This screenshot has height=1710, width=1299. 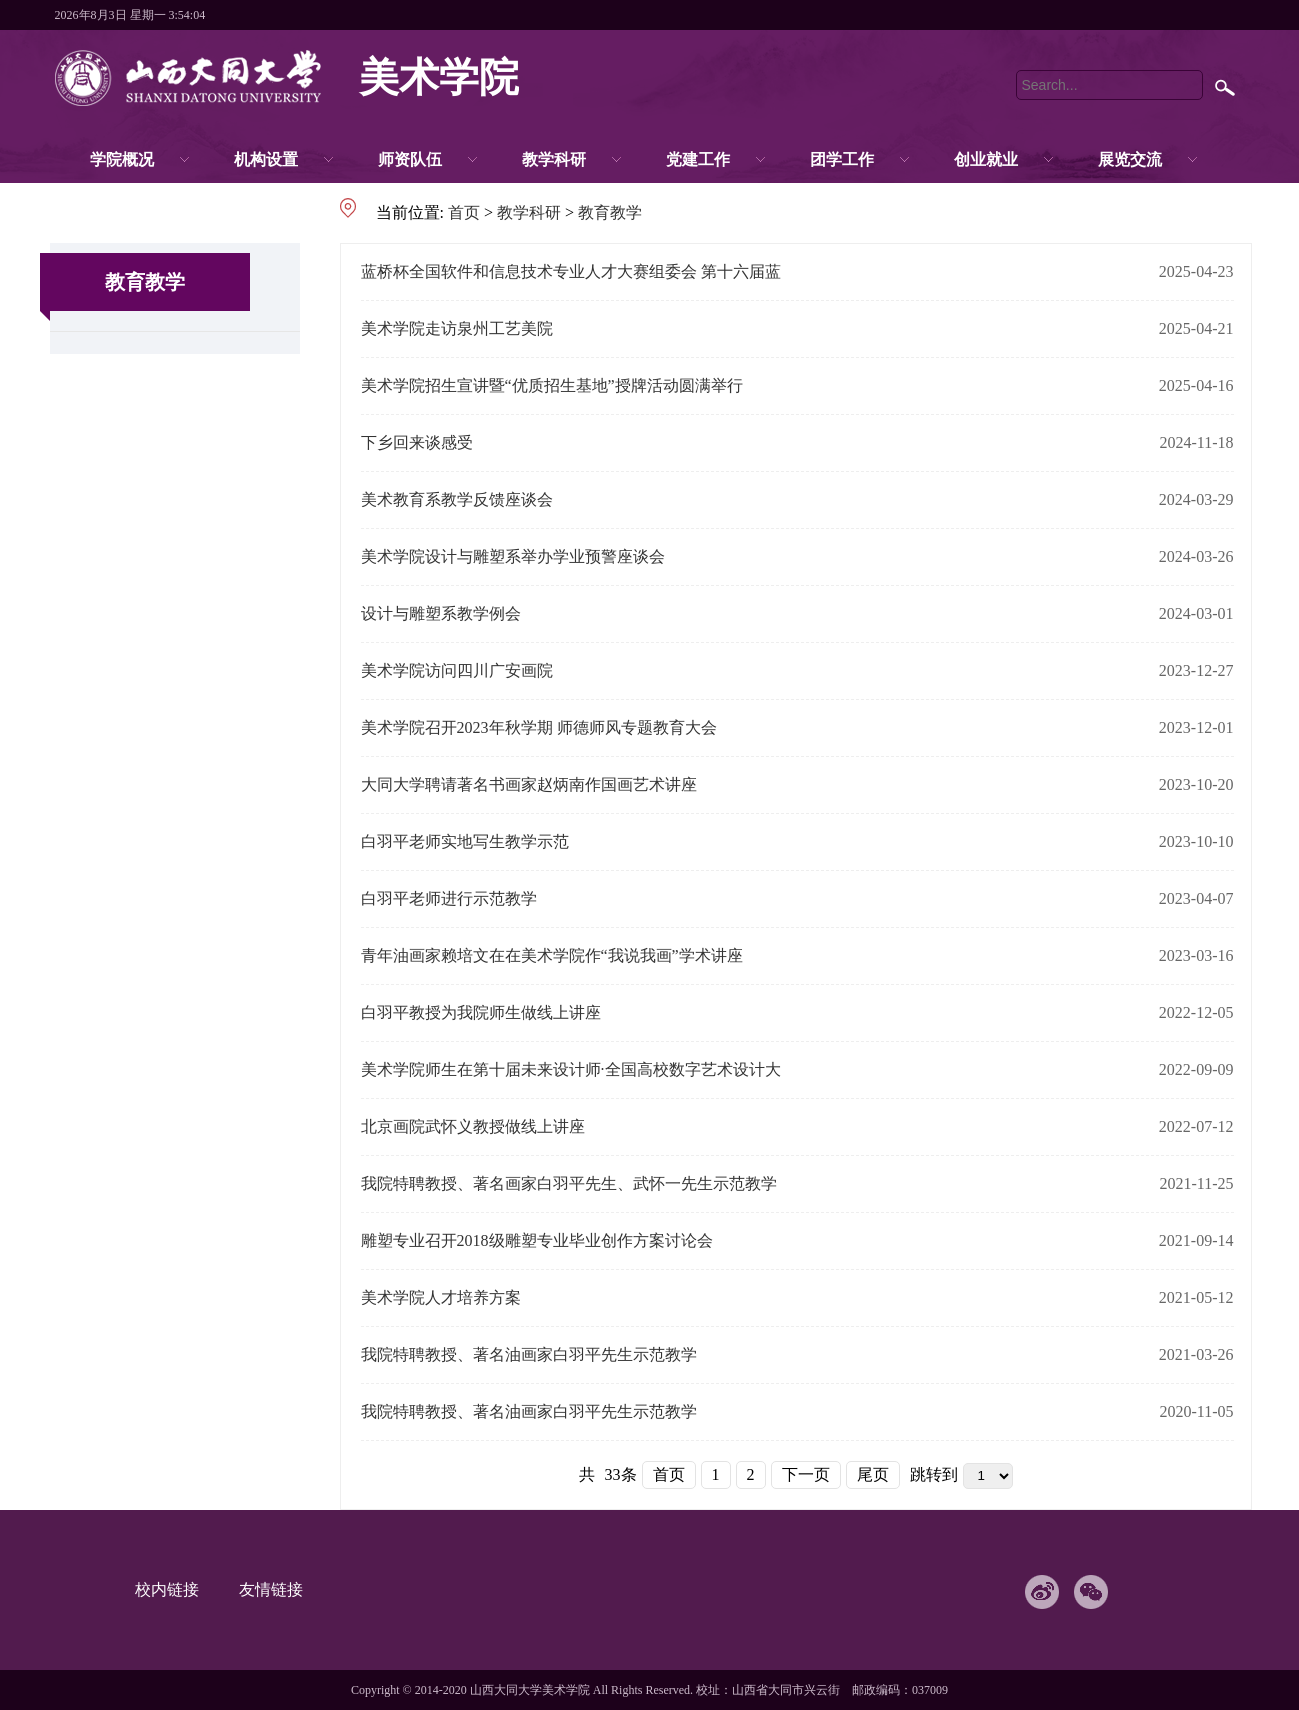 What do you see at coordinates (552, 385) in the screenshot?
I see `美术学院招生宣讲暨“优质招生基地”授牌活动圆满举行` at bounding box center [552, 385].